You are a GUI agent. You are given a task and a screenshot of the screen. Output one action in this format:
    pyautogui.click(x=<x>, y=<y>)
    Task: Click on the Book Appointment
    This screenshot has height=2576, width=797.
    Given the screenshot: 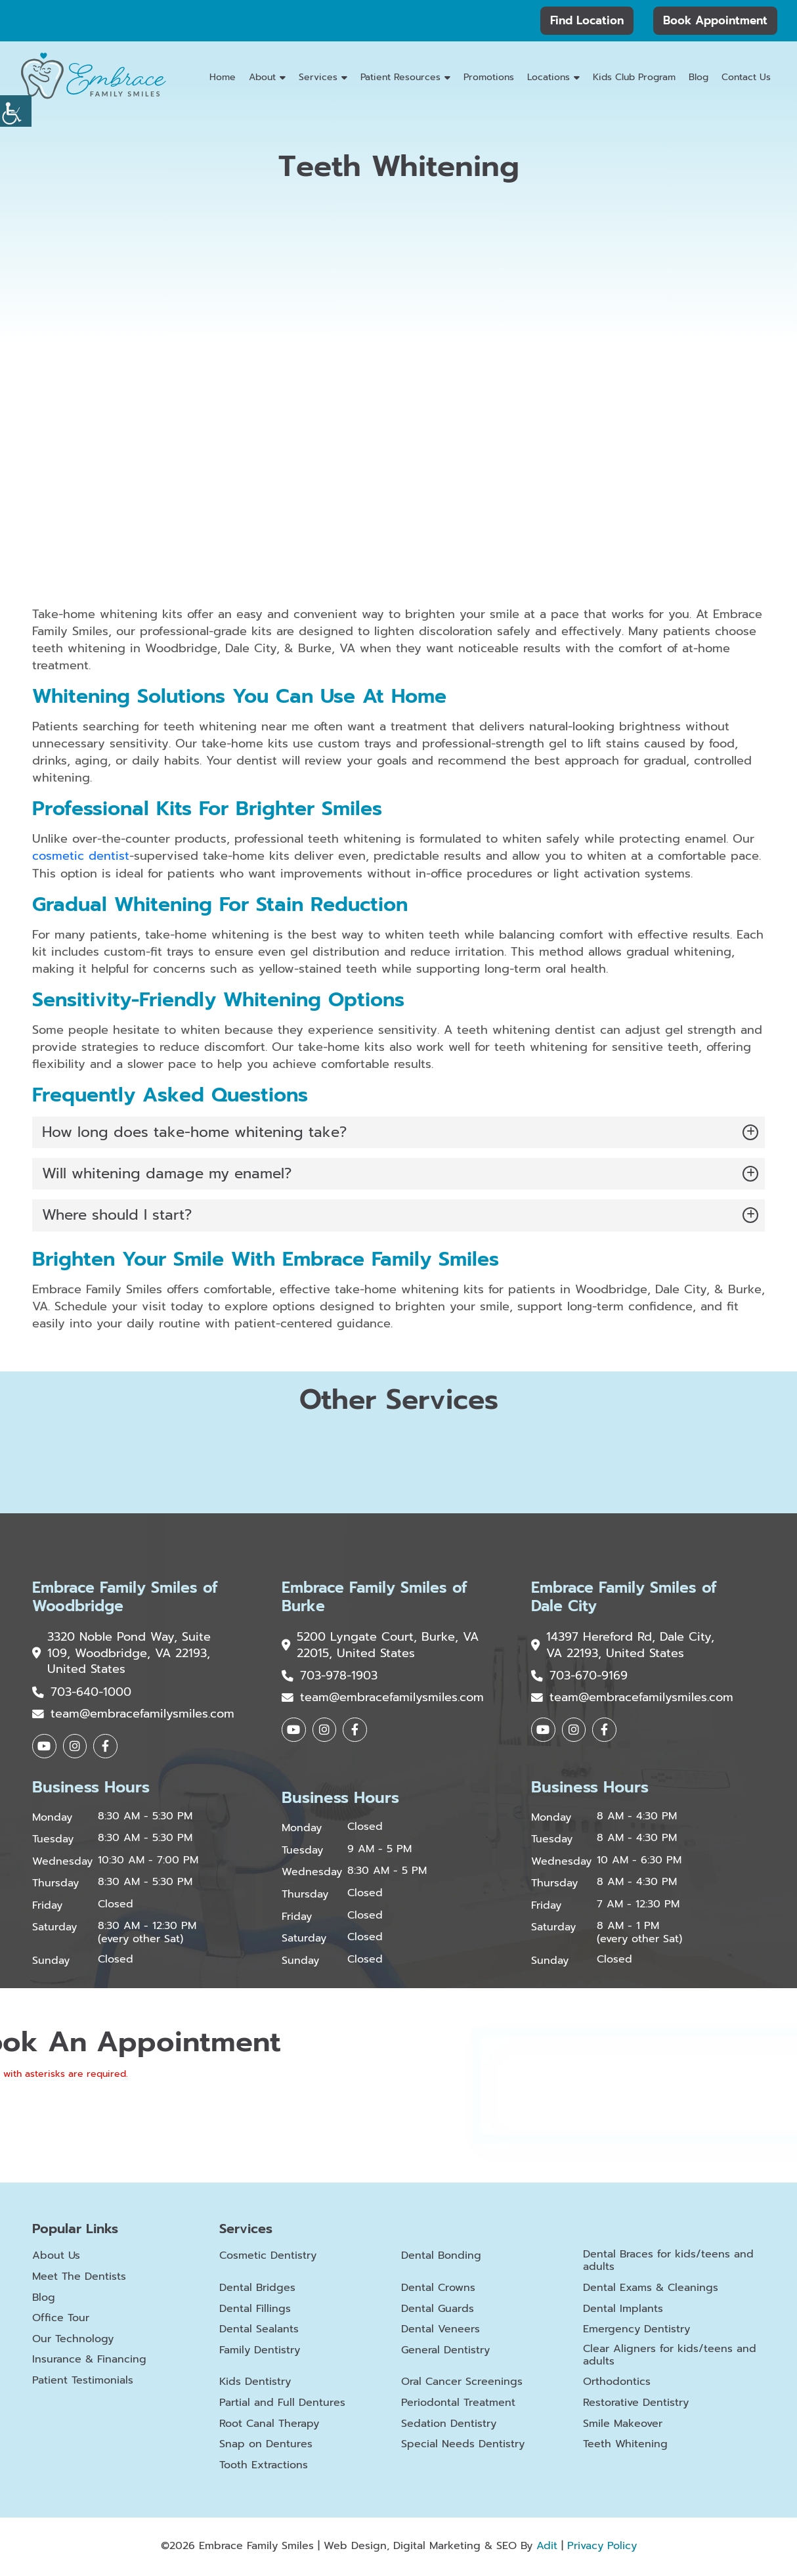 What is the action you would take?
    pyautogui.click(x=715, y=20)
    